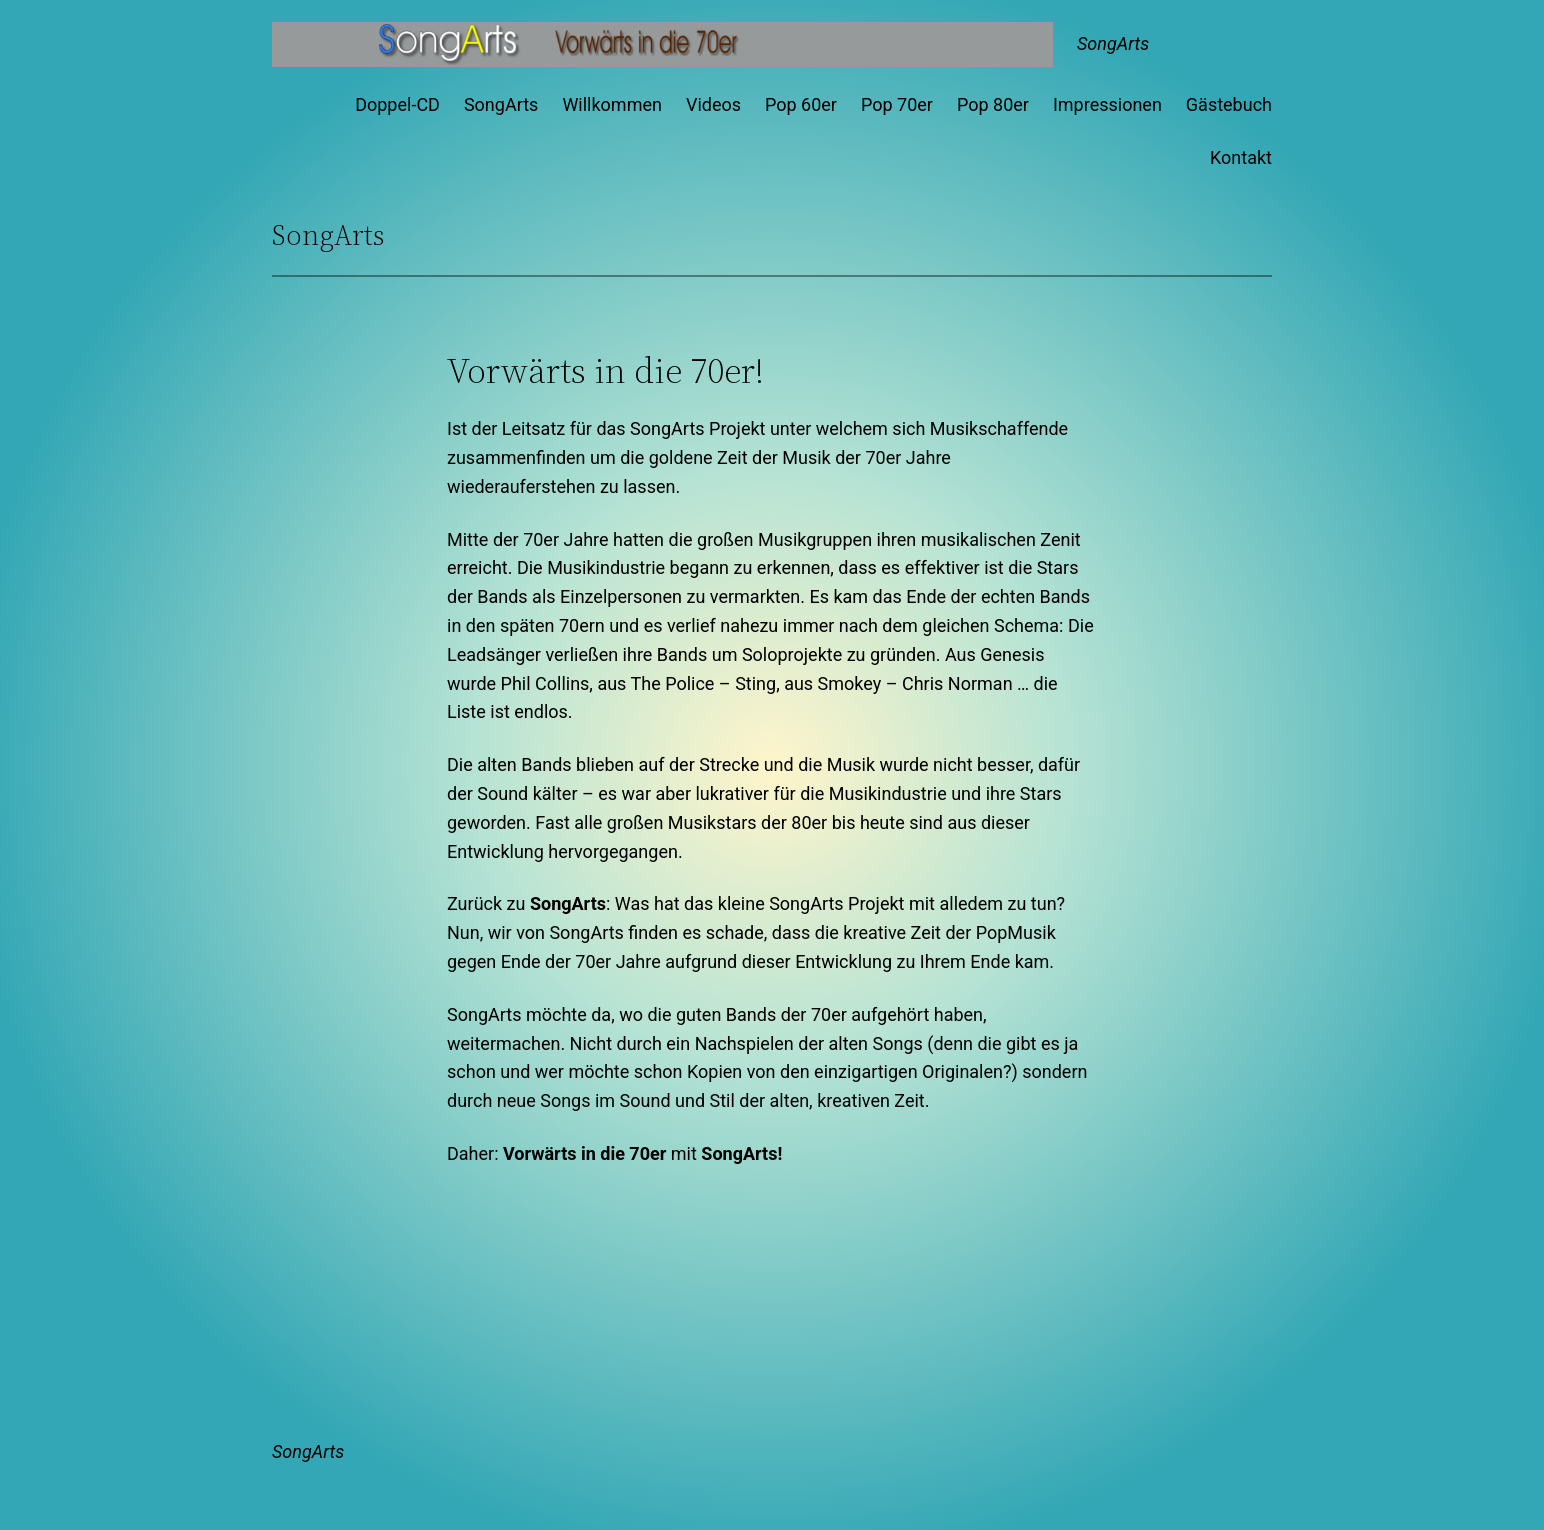 This screenshot has height=1530, width=1544. Describe the element at coordinates (713, 104) in the screenshot. I see `Videos` at that location.